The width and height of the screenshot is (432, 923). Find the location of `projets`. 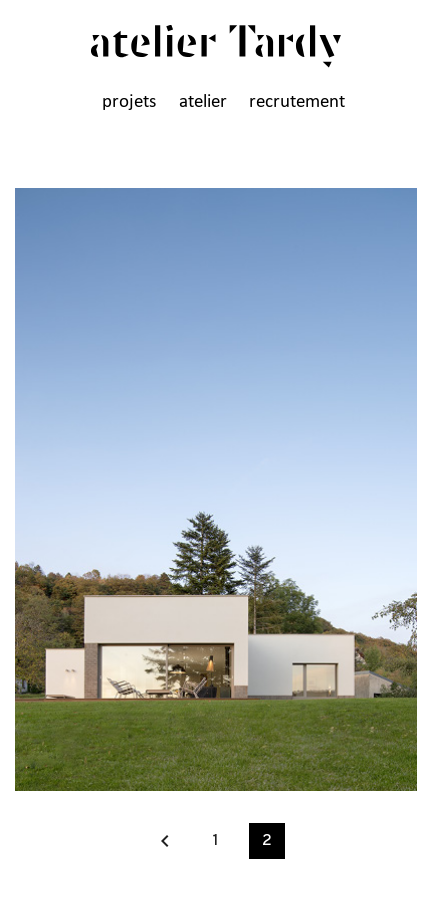

projets is located at coordinates (129, 102).